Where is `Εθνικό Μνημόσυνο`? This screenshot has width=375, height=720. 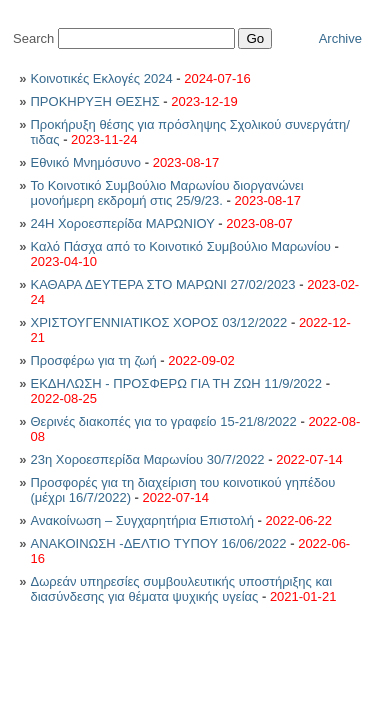
Εθνικό Μνημόσυνο is located at coordinates (87, 162).